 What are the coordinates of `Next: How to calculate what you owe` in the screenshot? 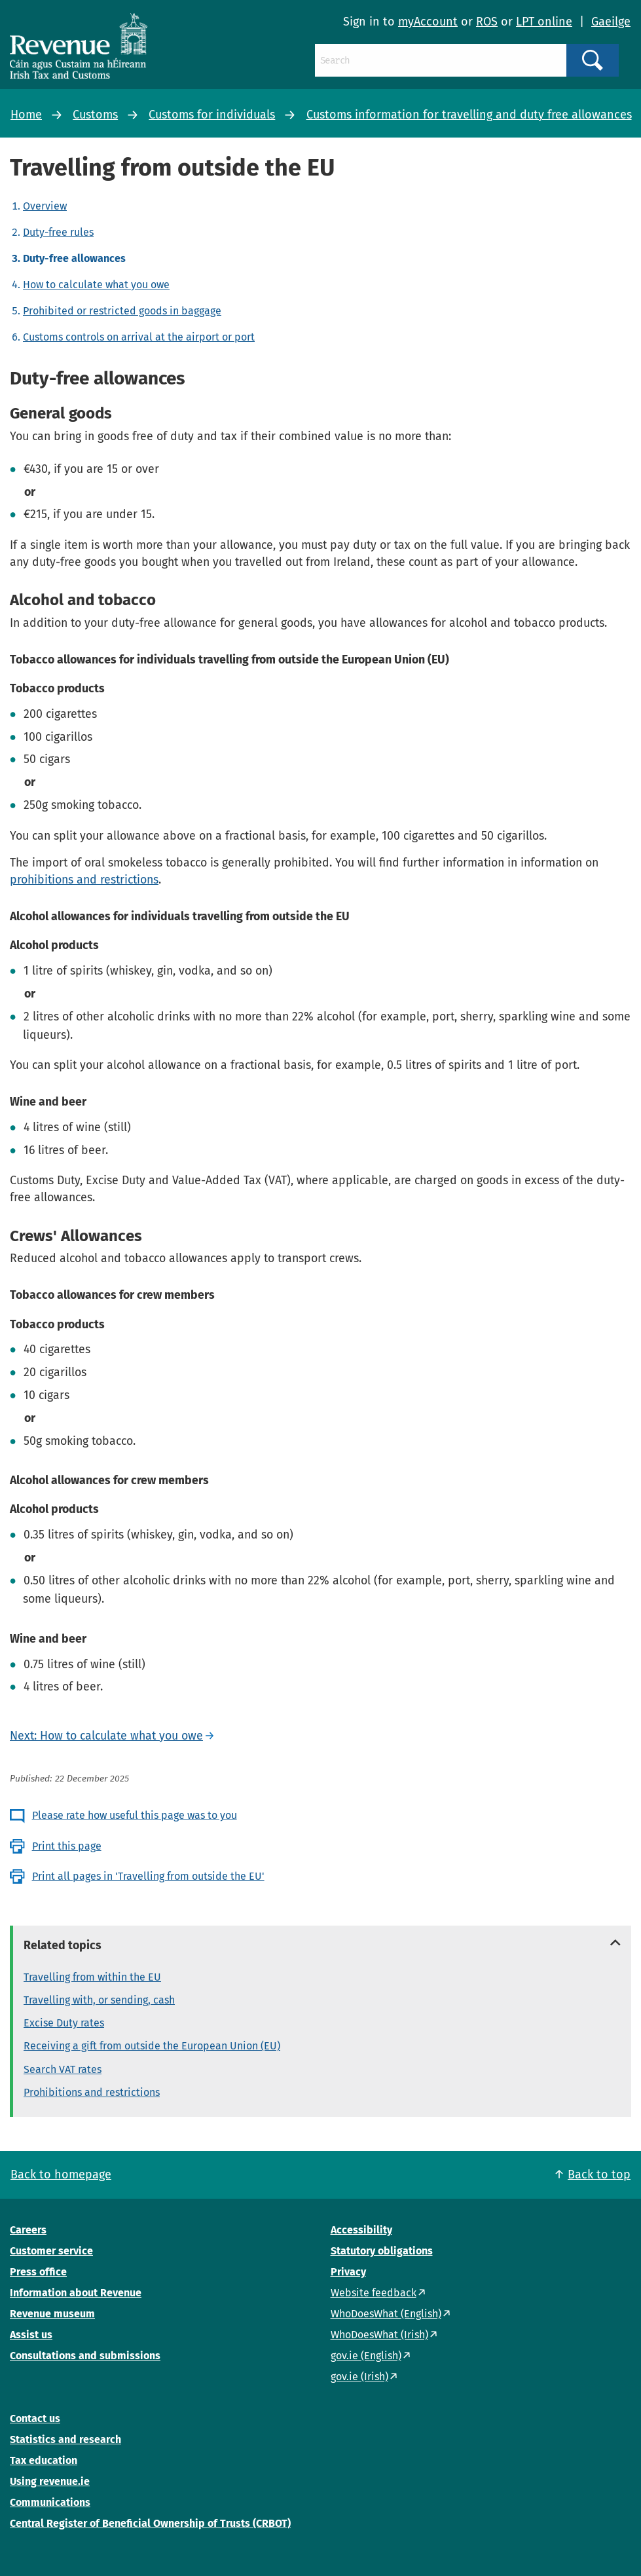 It's located at (106, 1735).